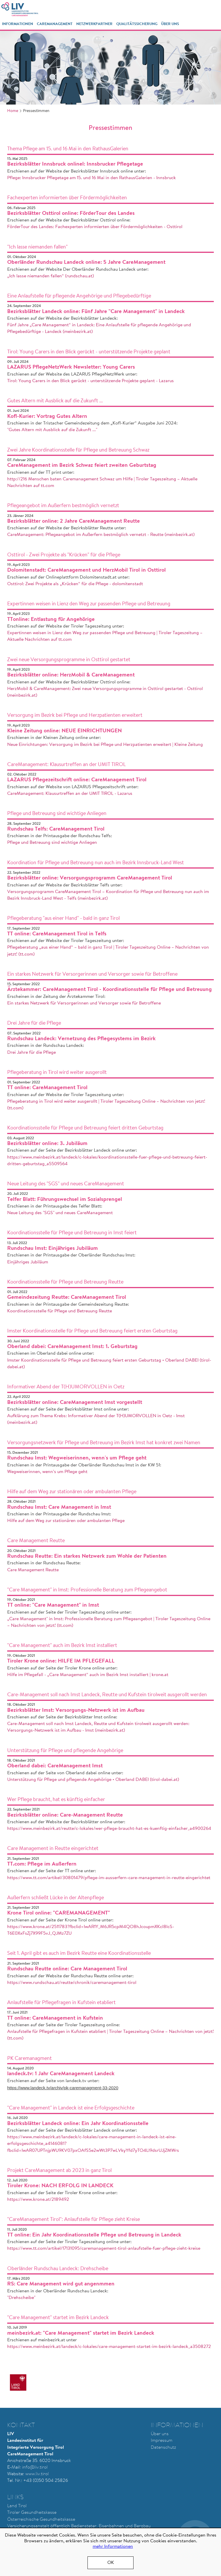 The height and width of the screenshot is (2576, 221). Describe the element at coordinates (78, 2526) in the screenshot. I see `Versicherungsanstalt öffentlich Bediensteter, Eisenbahnen und Bergbau` at that location.